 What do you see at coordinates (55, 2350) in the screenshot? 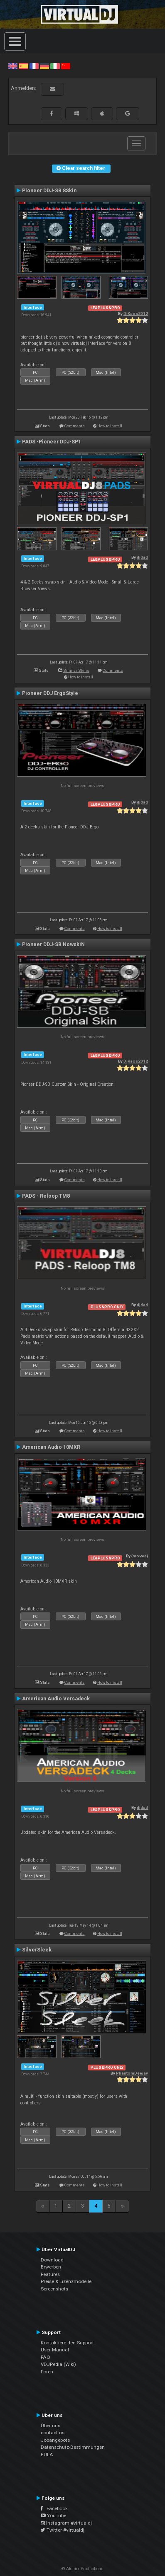
I see `User Manual` at bounding box center [55, 2350].